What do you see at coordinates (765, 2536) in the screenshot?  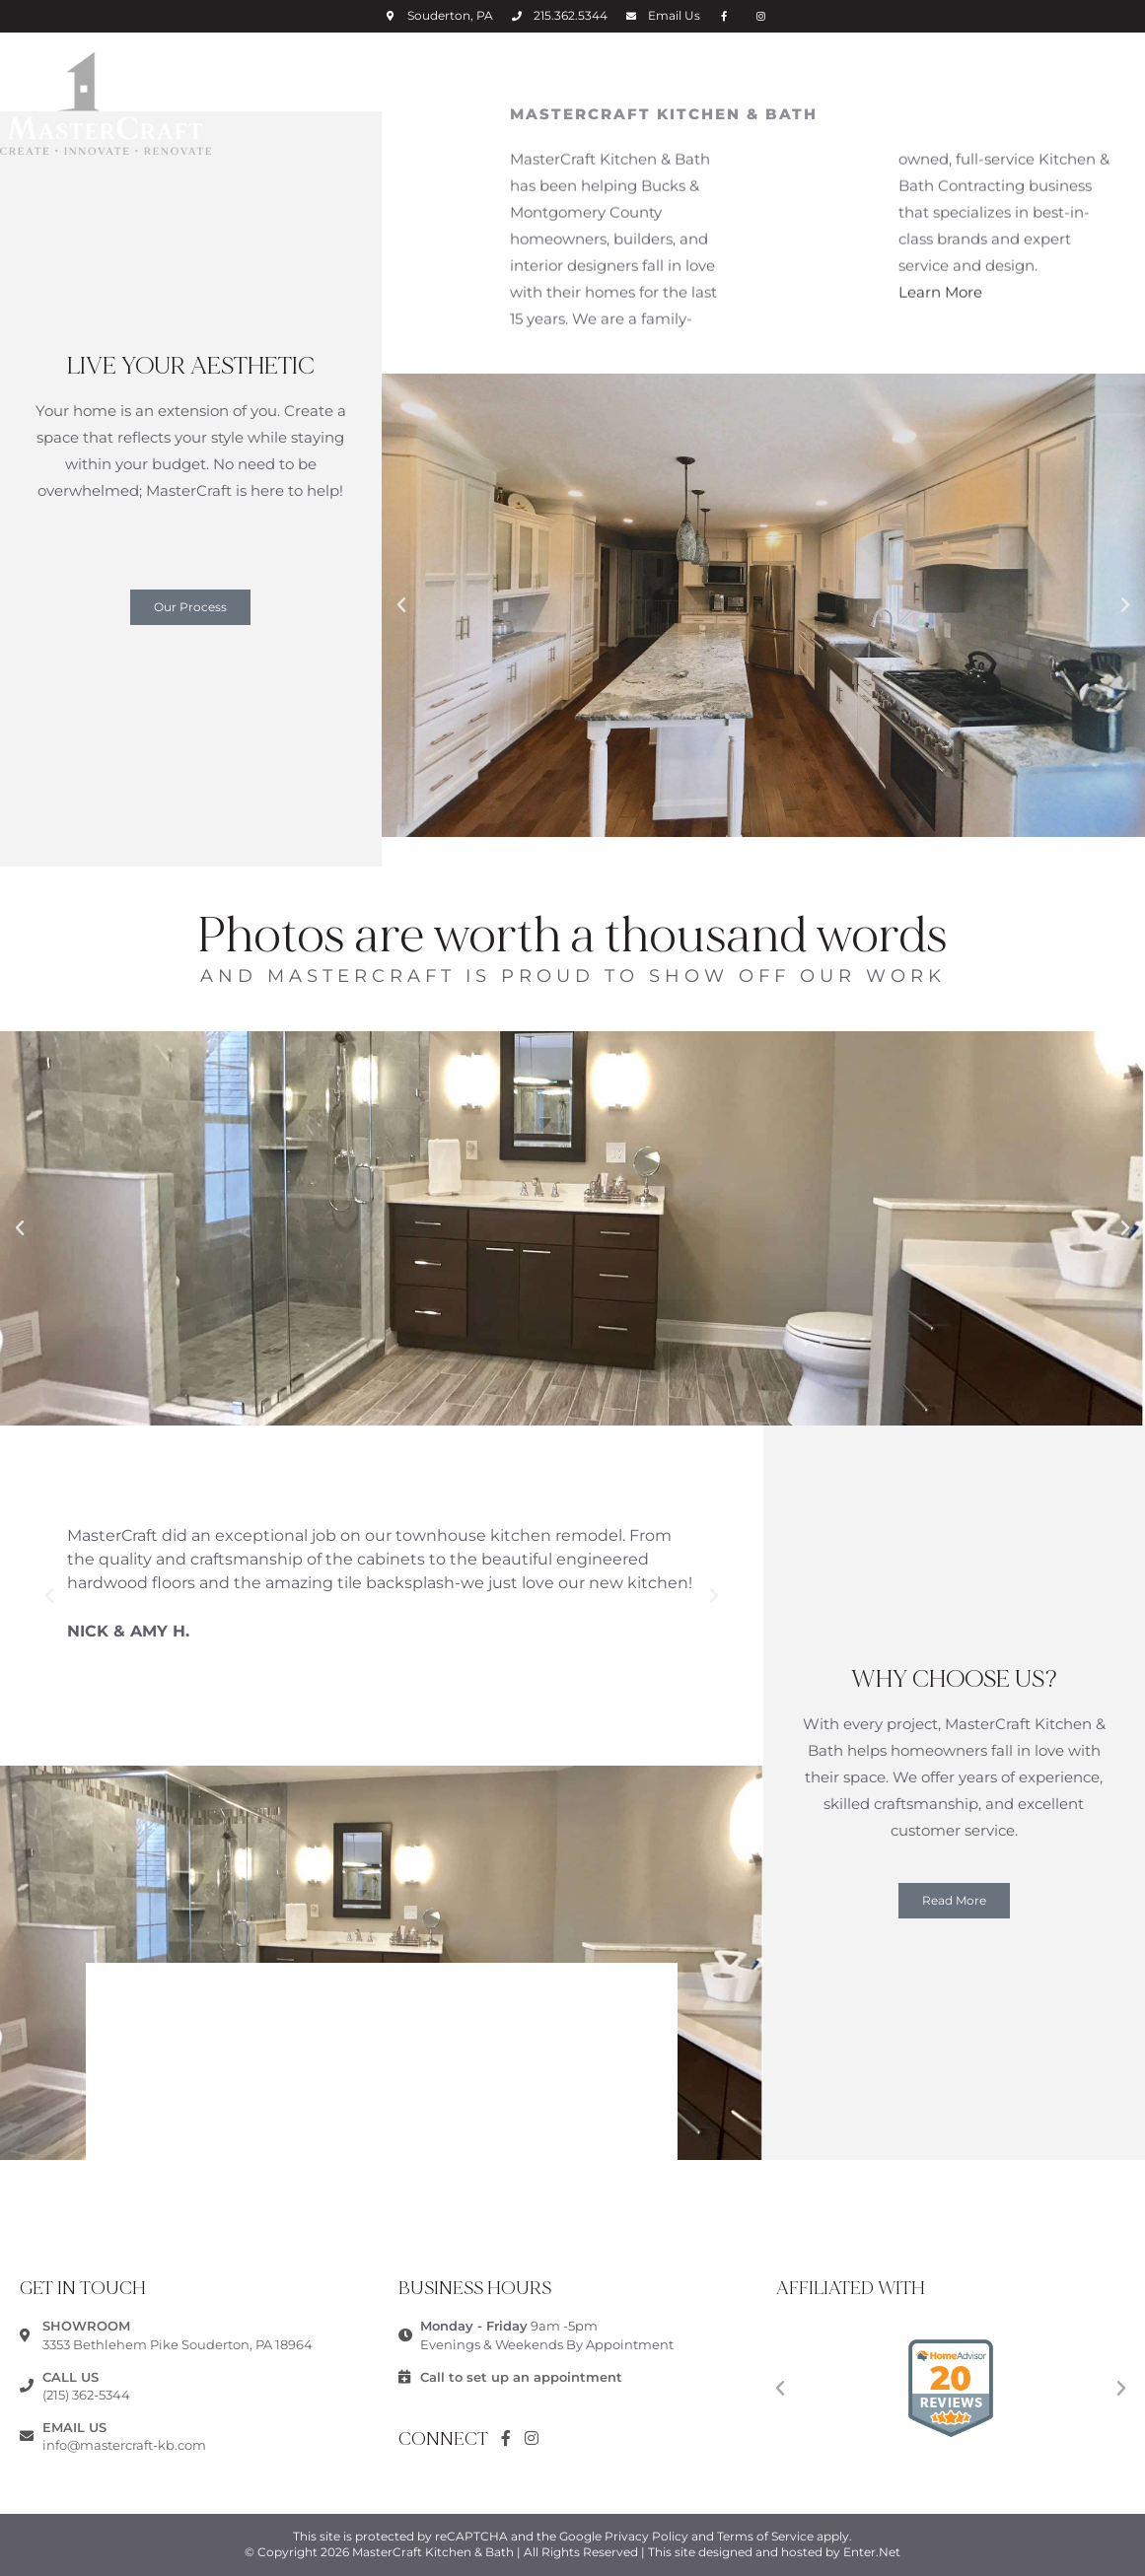 I see `Terms of Service` at bounding box center [765, 2536].